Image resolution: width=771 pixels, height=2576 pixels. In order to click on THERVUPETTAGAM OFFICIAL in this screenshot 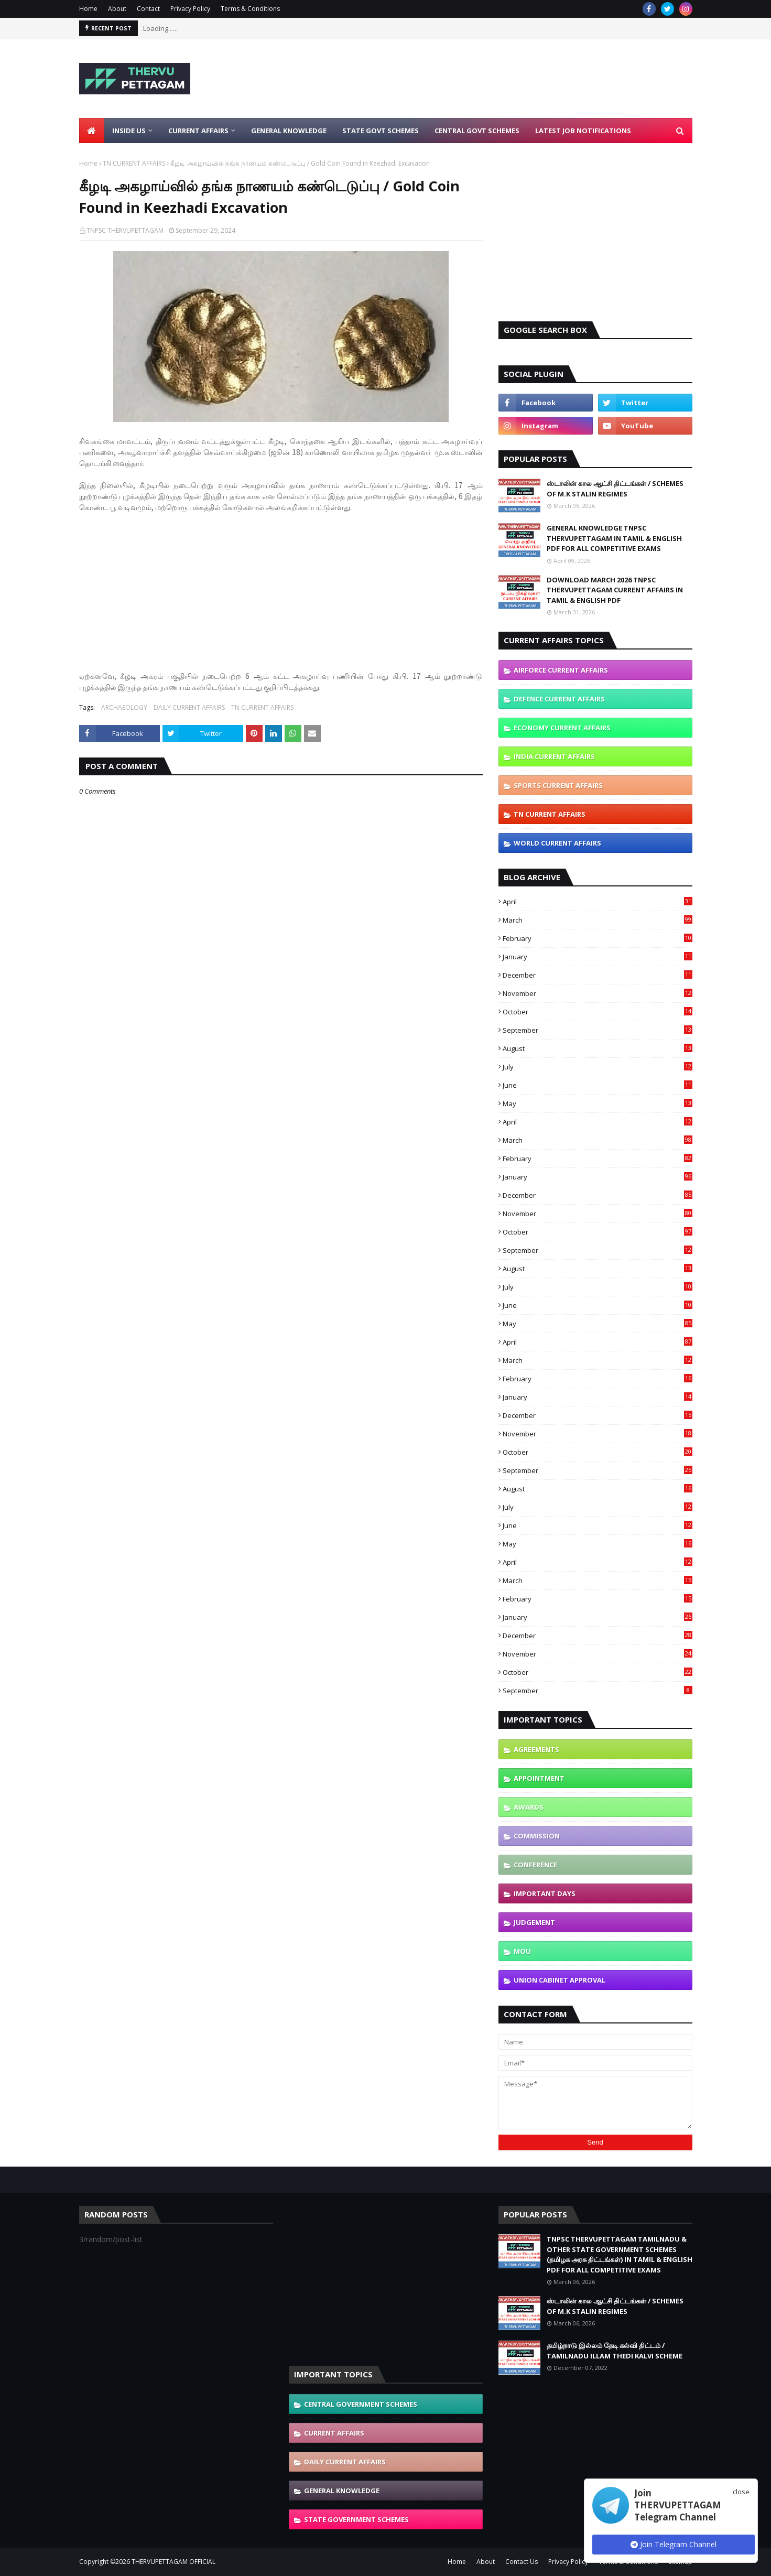, I will do `click(173, 2561)`.